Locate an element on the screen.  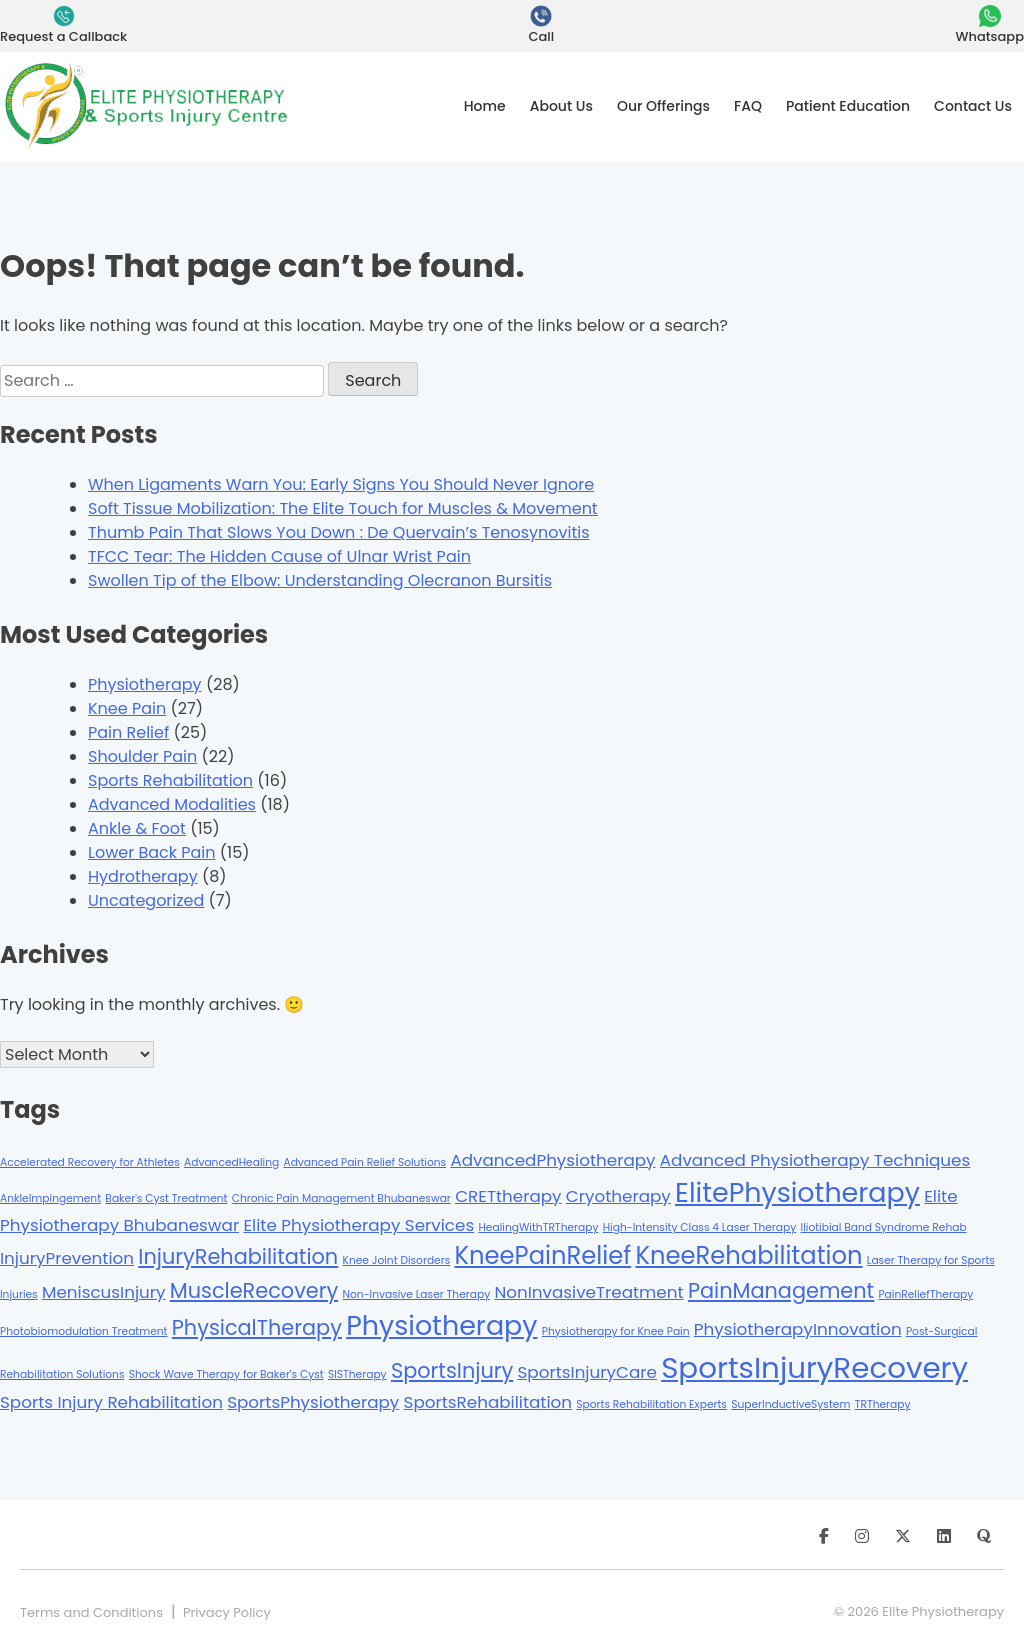
MeniscusInjury [MeniscusInjury (2 items)] is located at coordinates (104, 1292).